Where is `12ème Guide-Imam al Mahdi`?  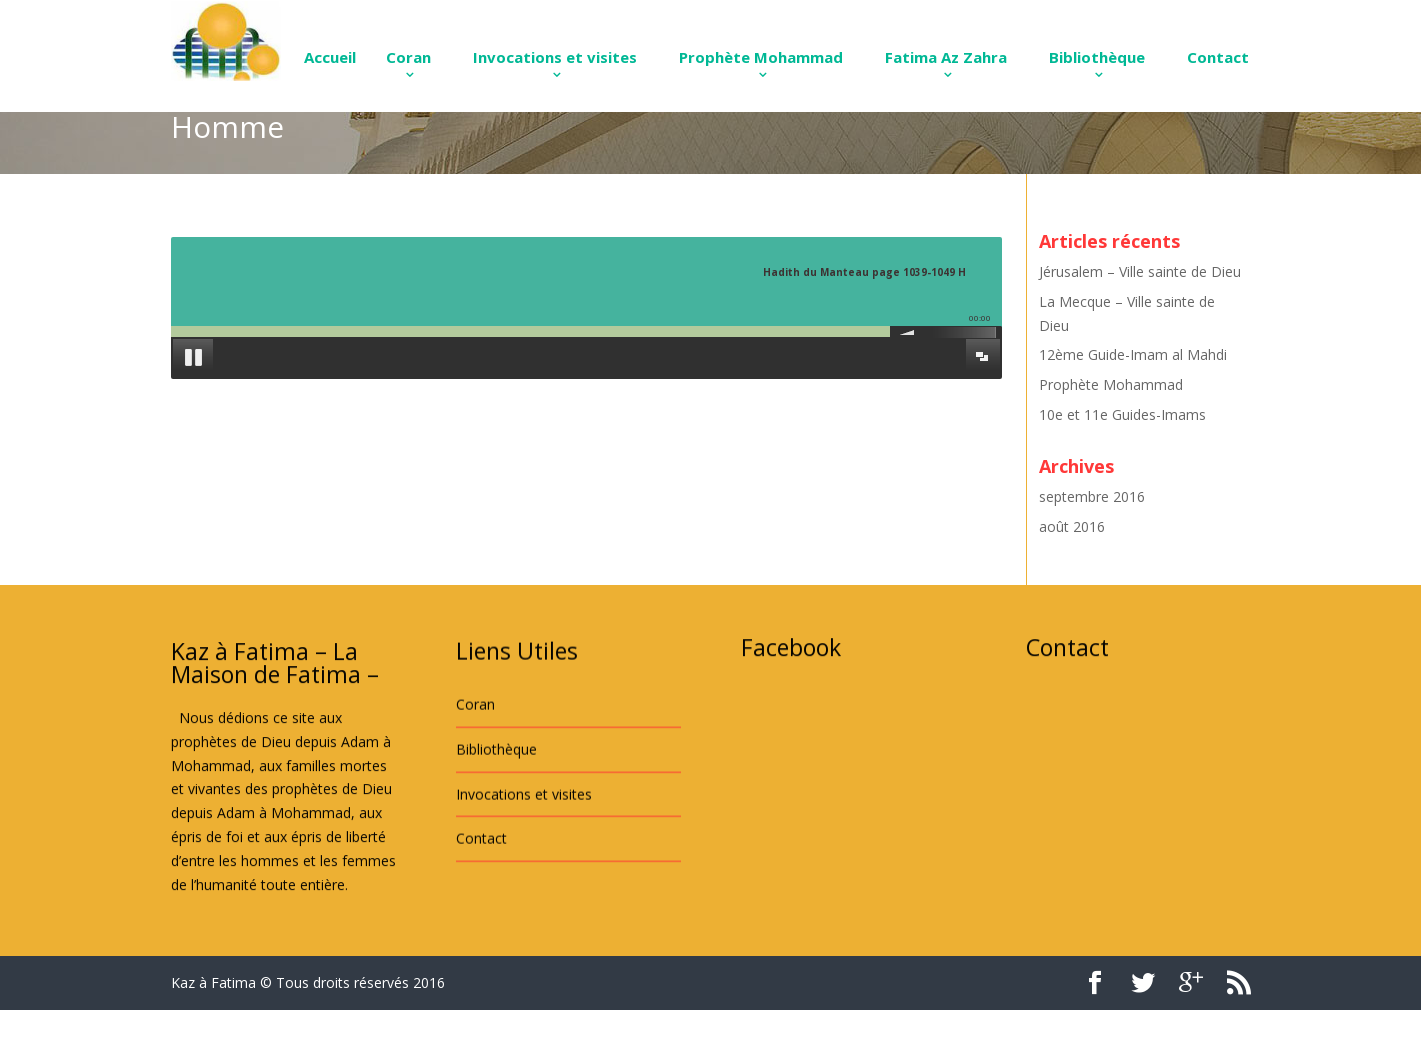 12ème Guide-Imam al Mahdi is located at coordinates (1133, 354).